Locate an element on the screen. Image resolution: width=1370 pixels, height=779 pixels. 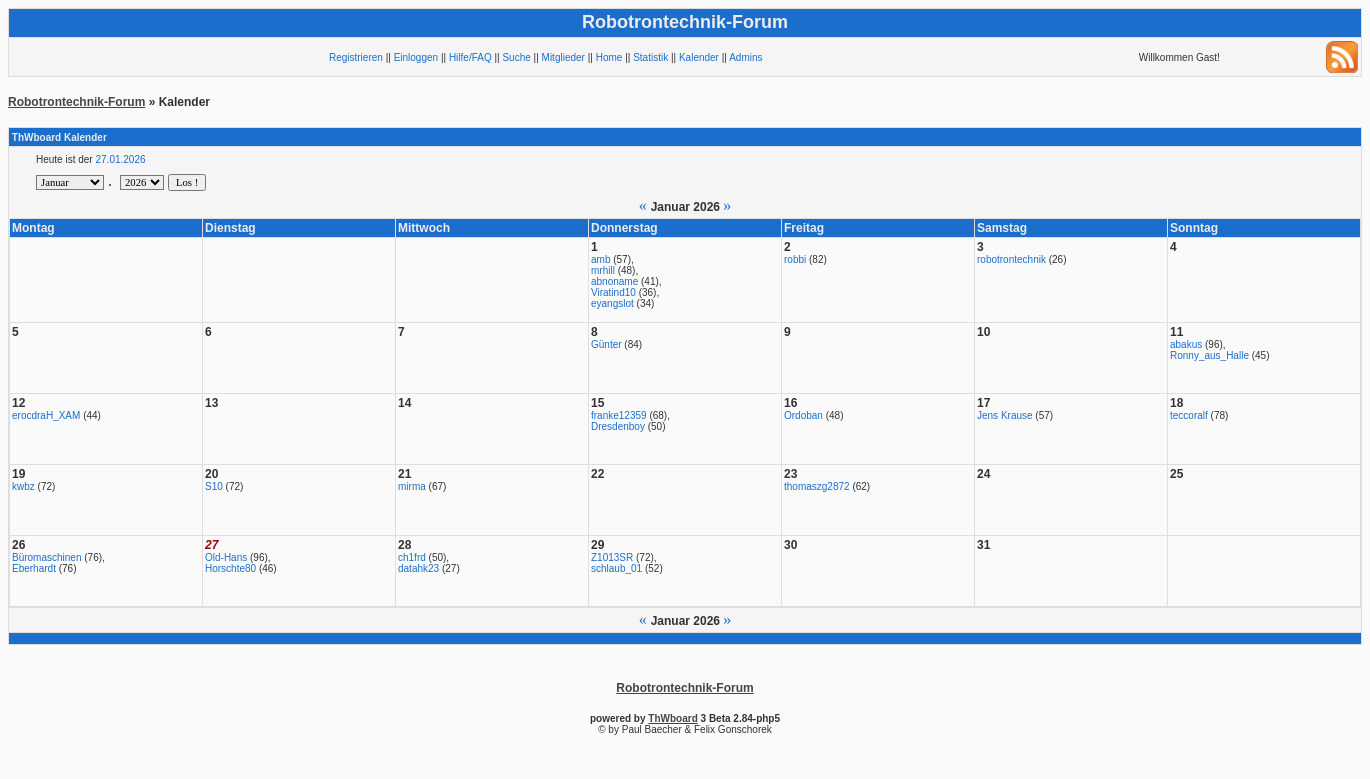
Statistik is located at coordinates (650, 57).